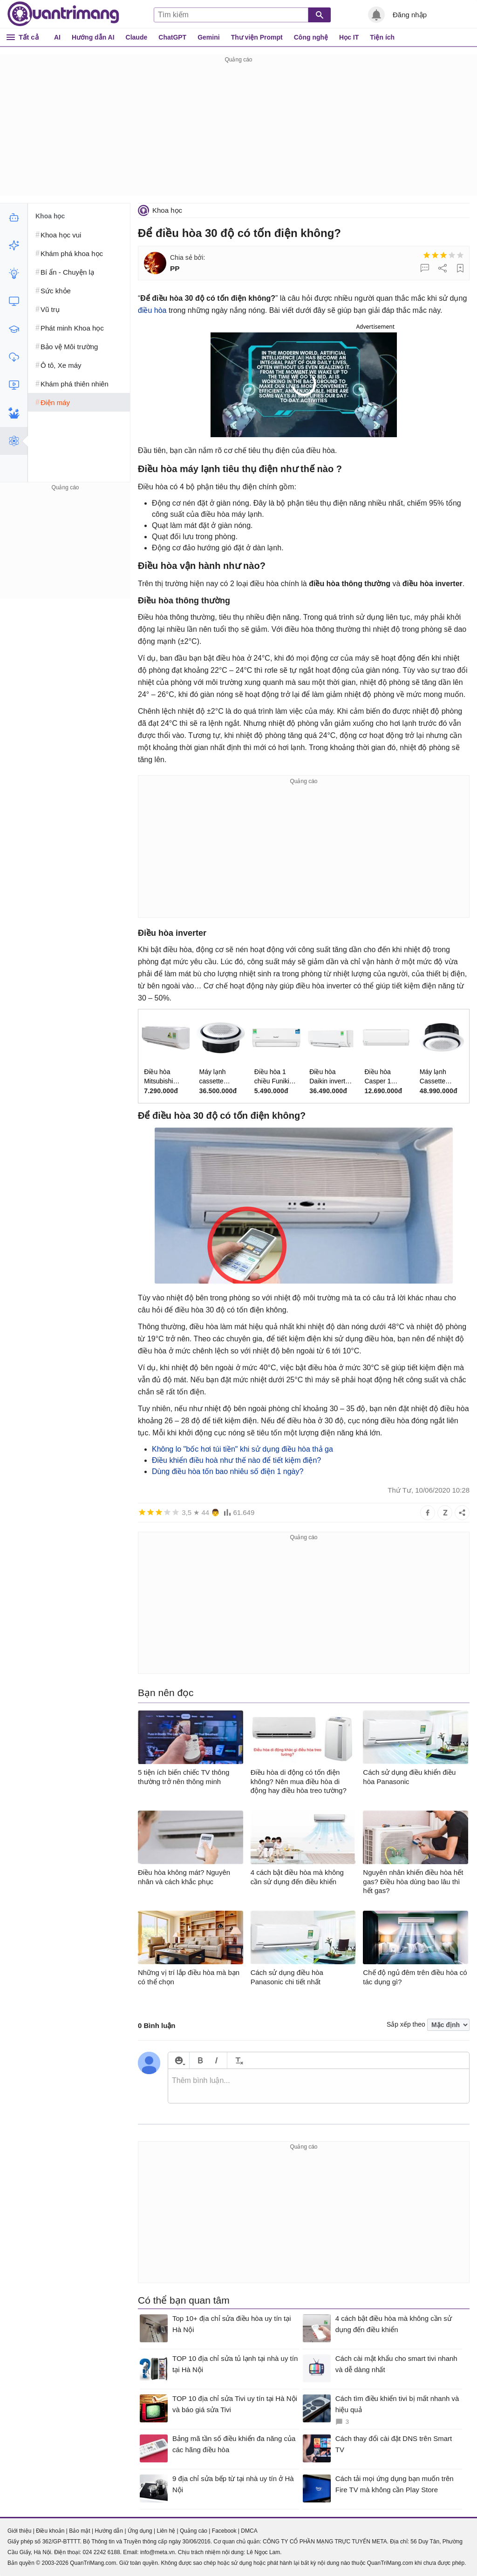 This screenshot has width=477, height=2576. Describe the element at coordinates (109, 2531) in the screenshot. I see `Hướng dẫn` at that location.